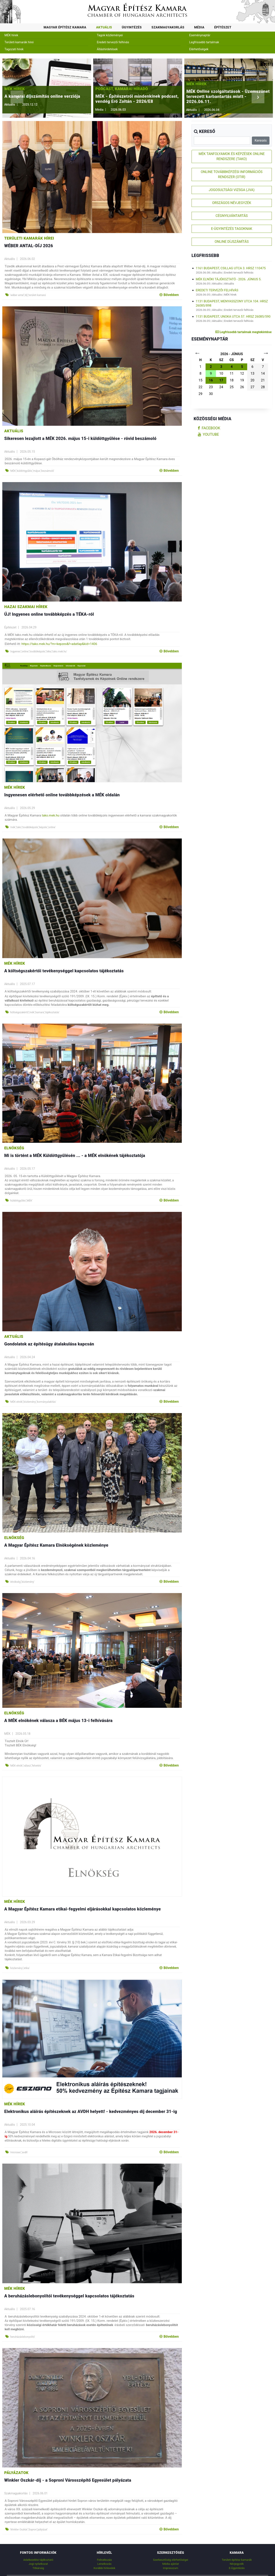  What do you see at coordinates (40, 2493) in the screenshot?
I see `2026.06.01` at bounding box center [40, 2493].